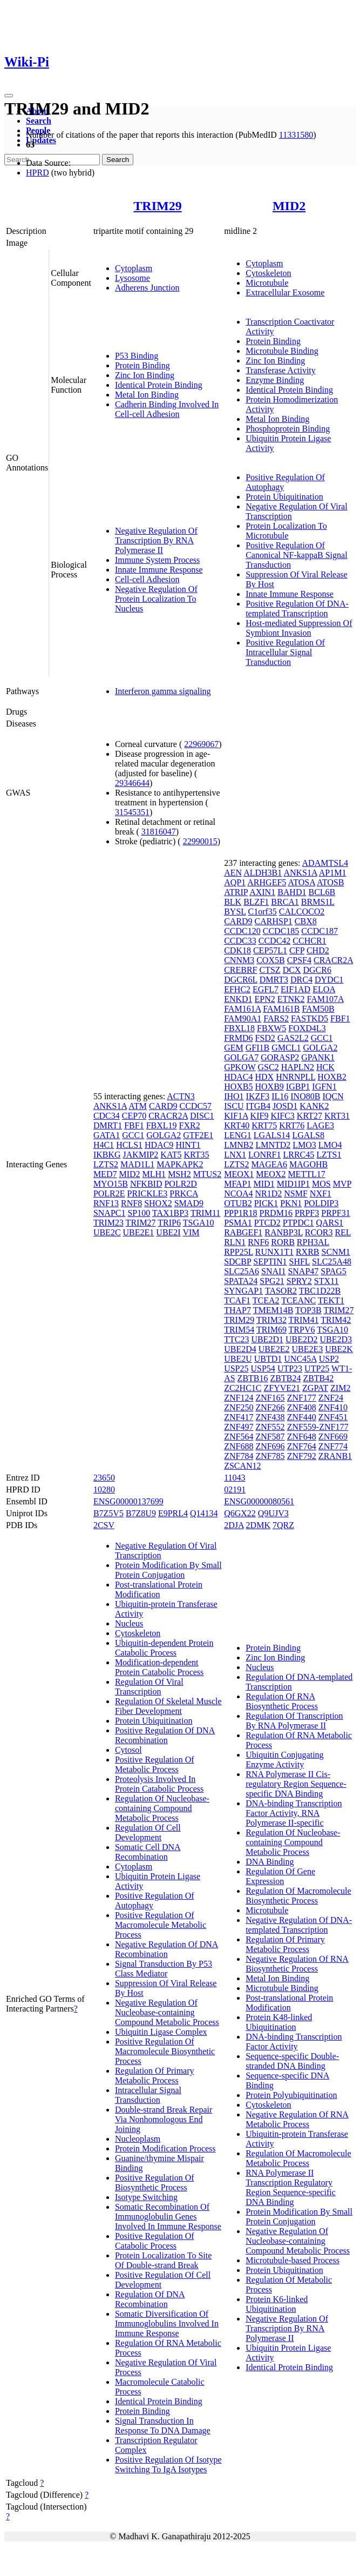  I want to click on ZNF497, so click(238, 1426).